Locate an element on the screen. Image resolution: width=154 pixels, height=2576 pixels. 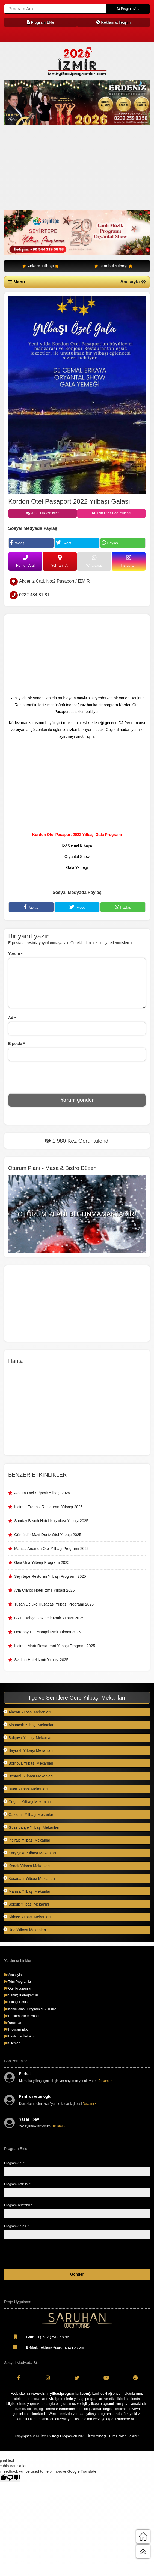
Sanatçılı Programlar is located at coordinates (21, 1995).